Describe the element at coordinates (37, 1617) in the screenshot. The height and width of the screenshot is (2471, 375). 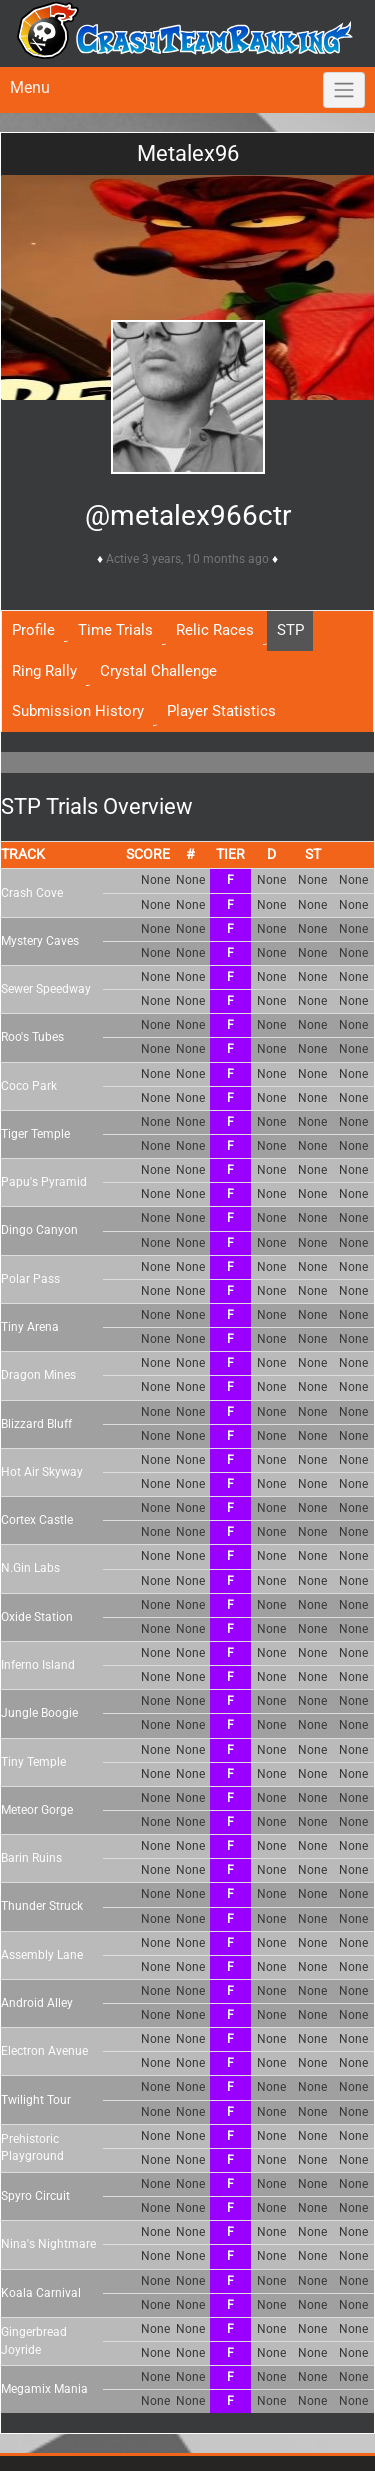
I see `Oxide Station` at that location.